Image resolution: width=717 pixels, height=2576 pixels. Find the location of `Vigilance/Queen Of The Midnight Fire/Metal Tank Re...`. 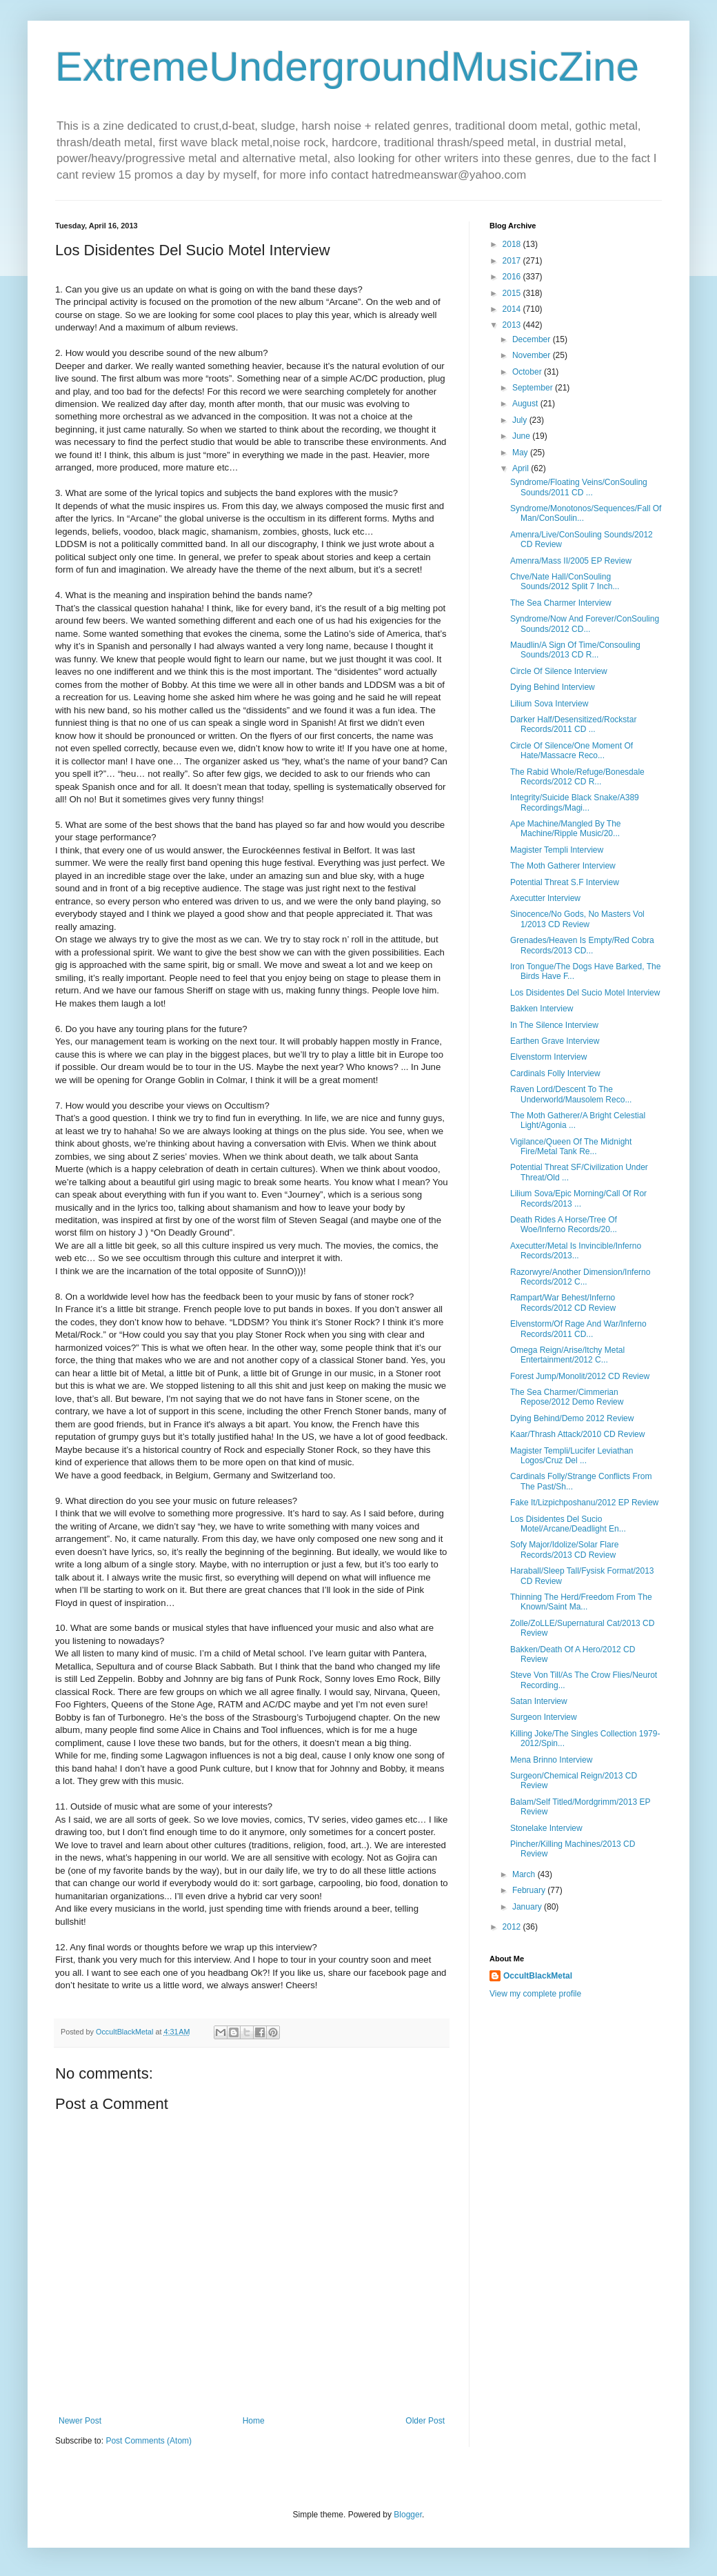

Vigilance/Queen Of The Midnight Fire/Metal Tank Re... is located at coordinates (571, 1146).